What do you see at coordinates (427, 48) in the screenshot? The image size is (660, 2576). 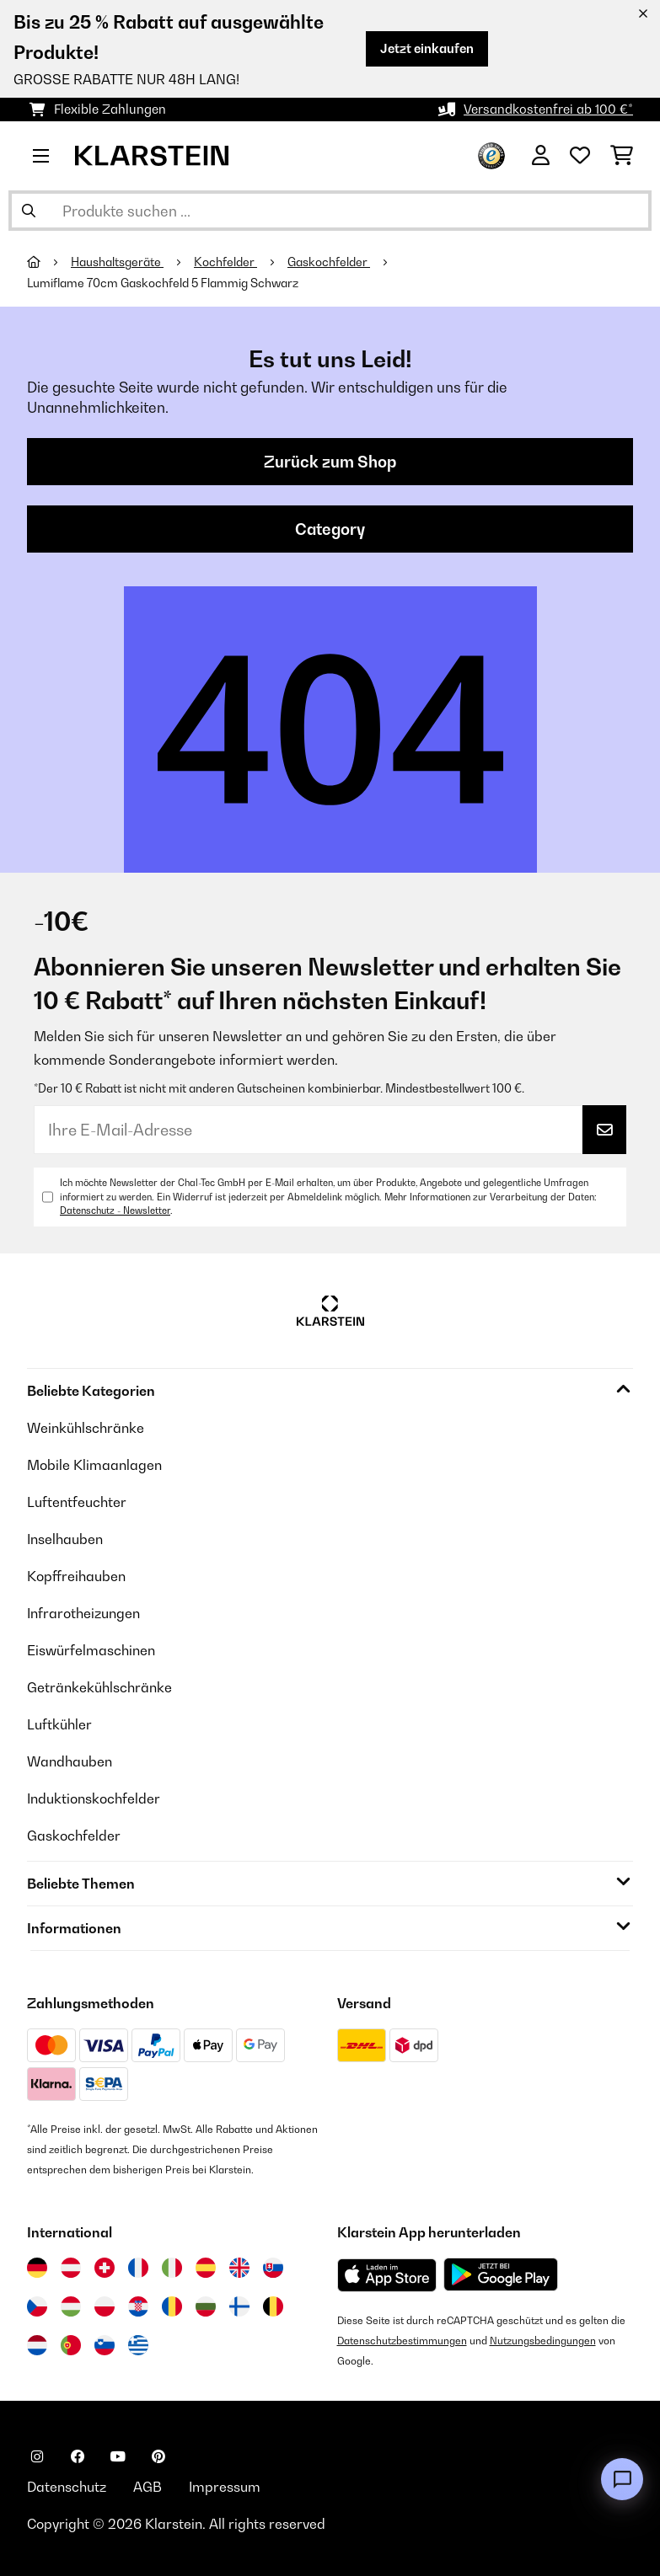 I see `Jetzt einkaufen` at bounding box center [427, 48].